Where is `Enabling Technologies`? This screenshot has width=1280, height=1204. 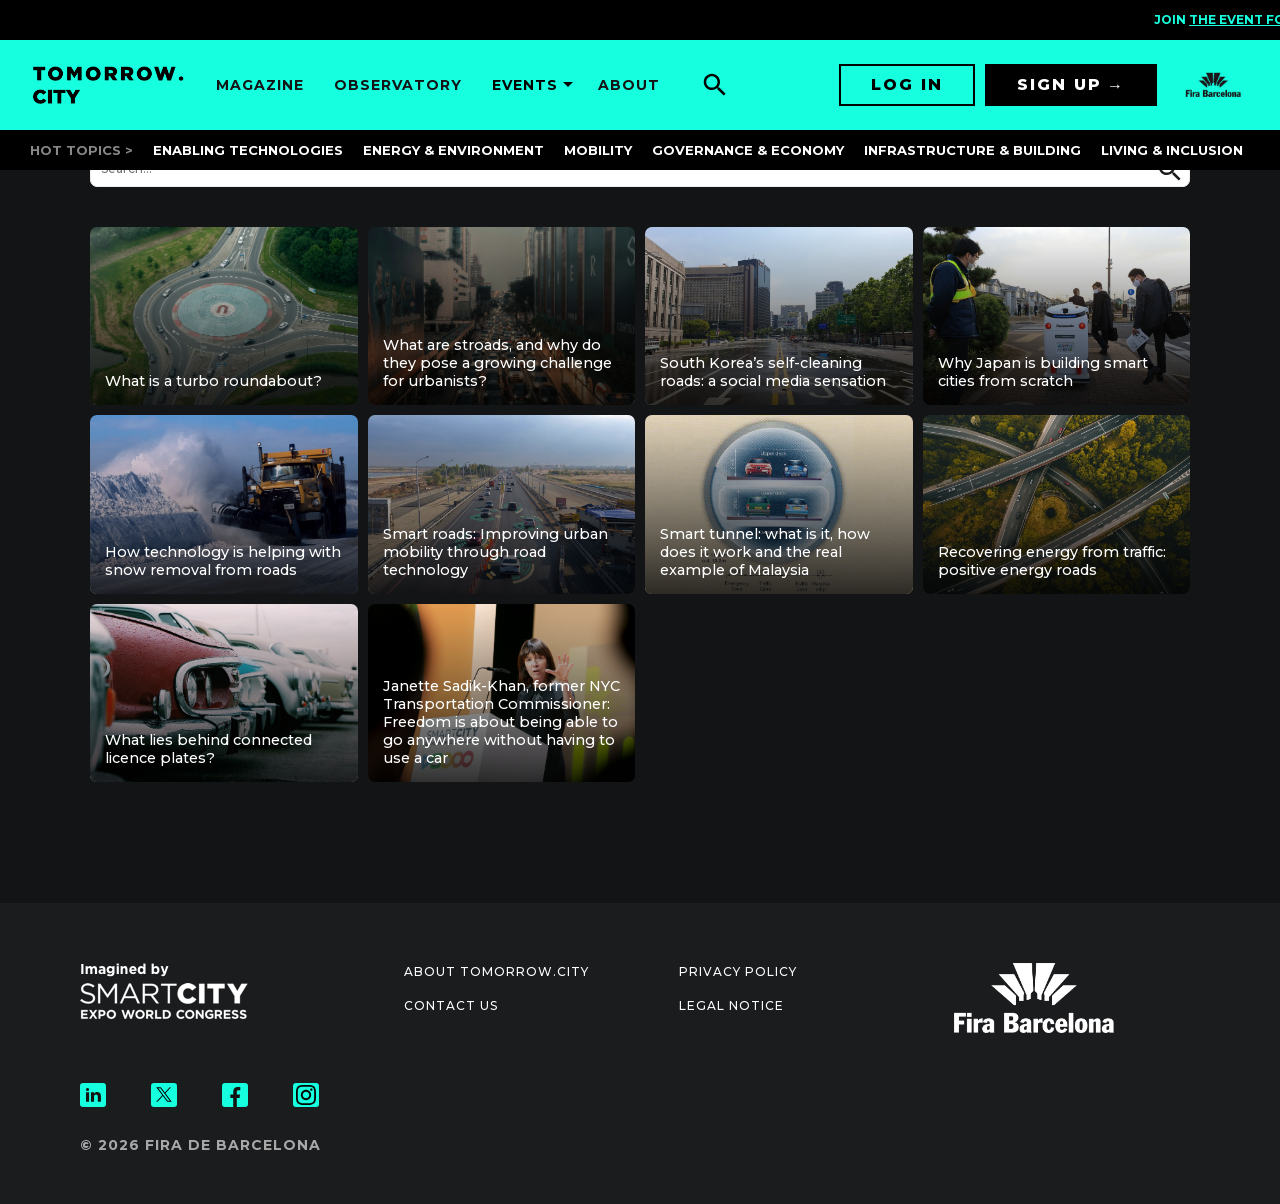
Enabling Technologies is located at coordinates (248, 150).